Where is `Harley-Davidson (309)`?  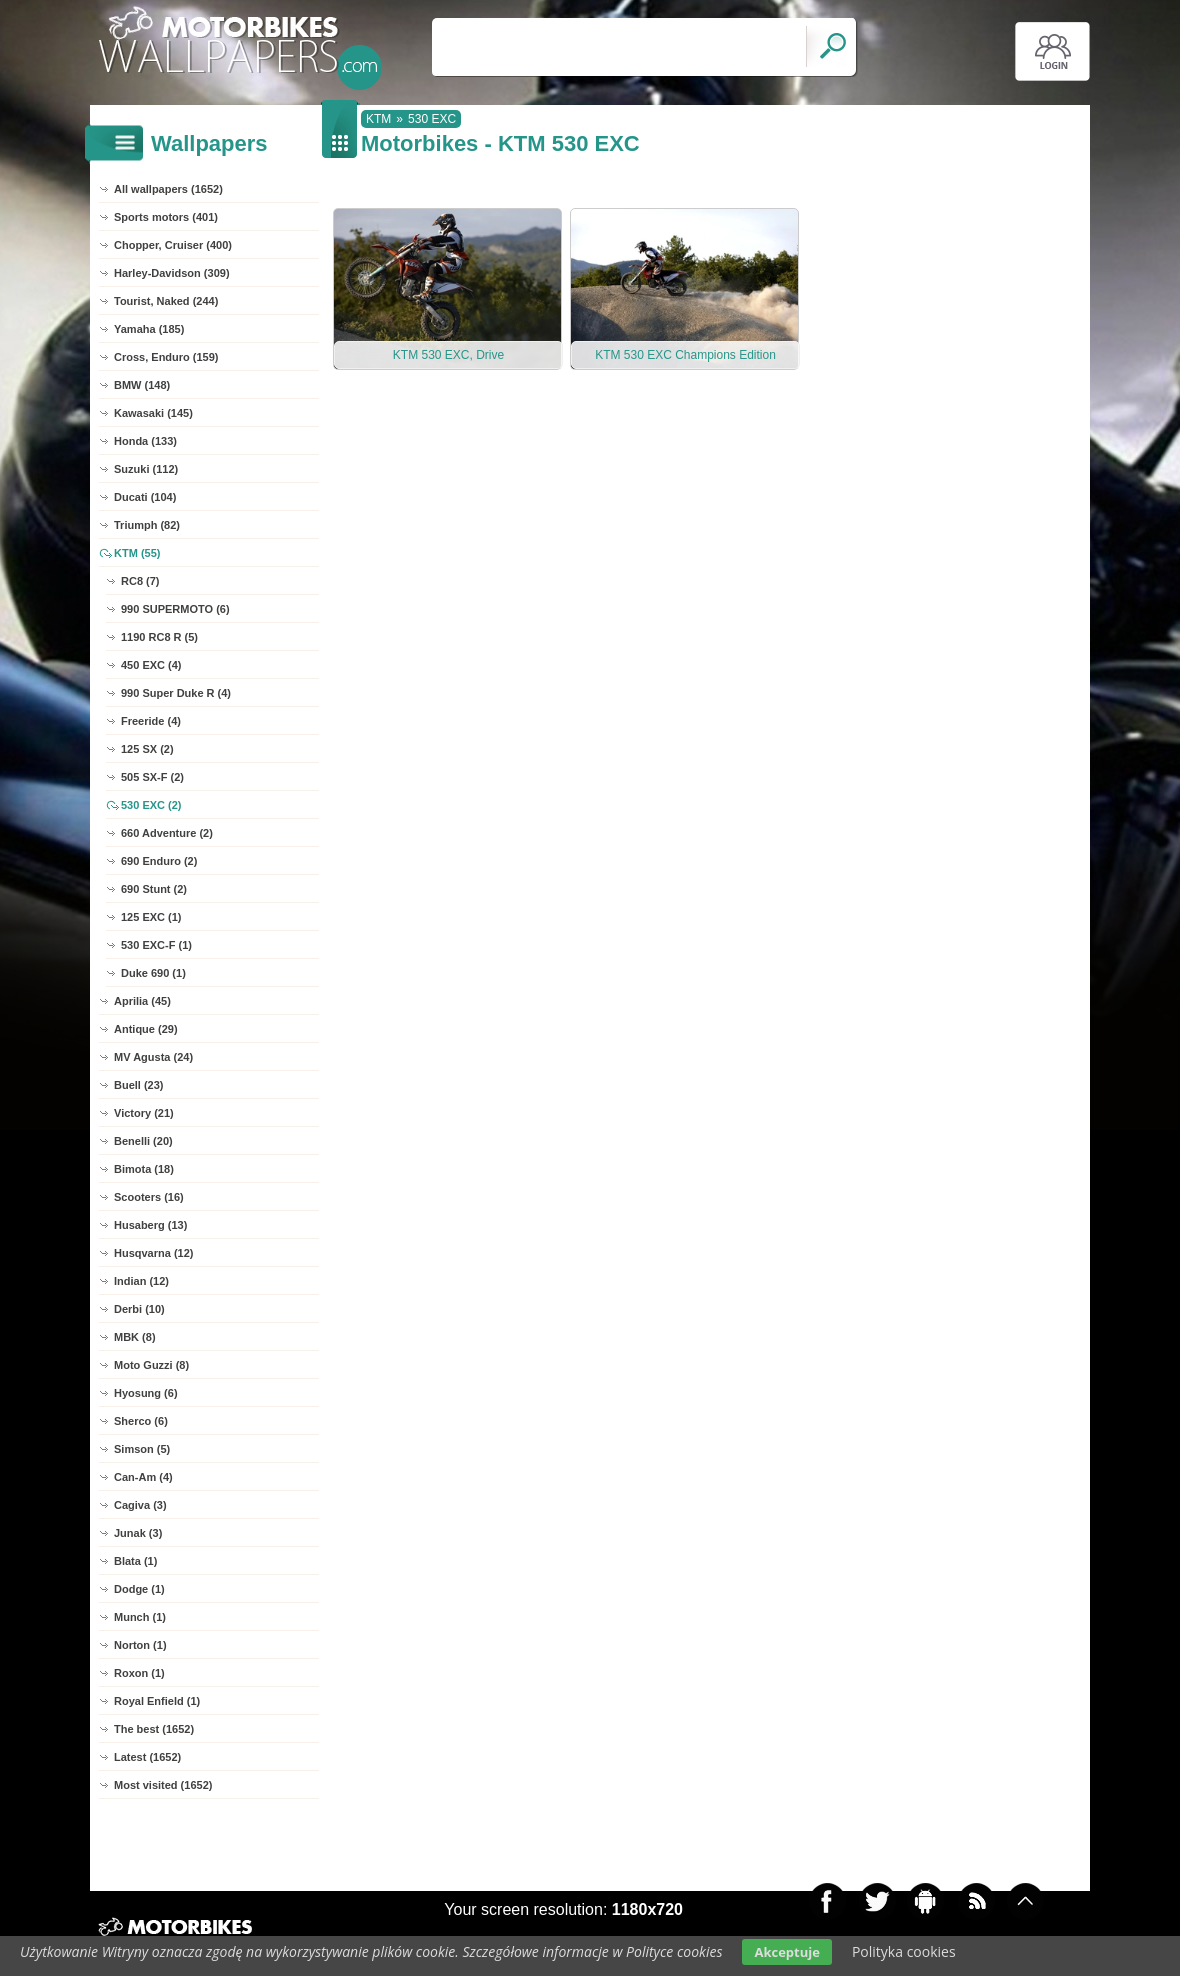
Harley-Davidson (309) is located at coordinates (172, 273).